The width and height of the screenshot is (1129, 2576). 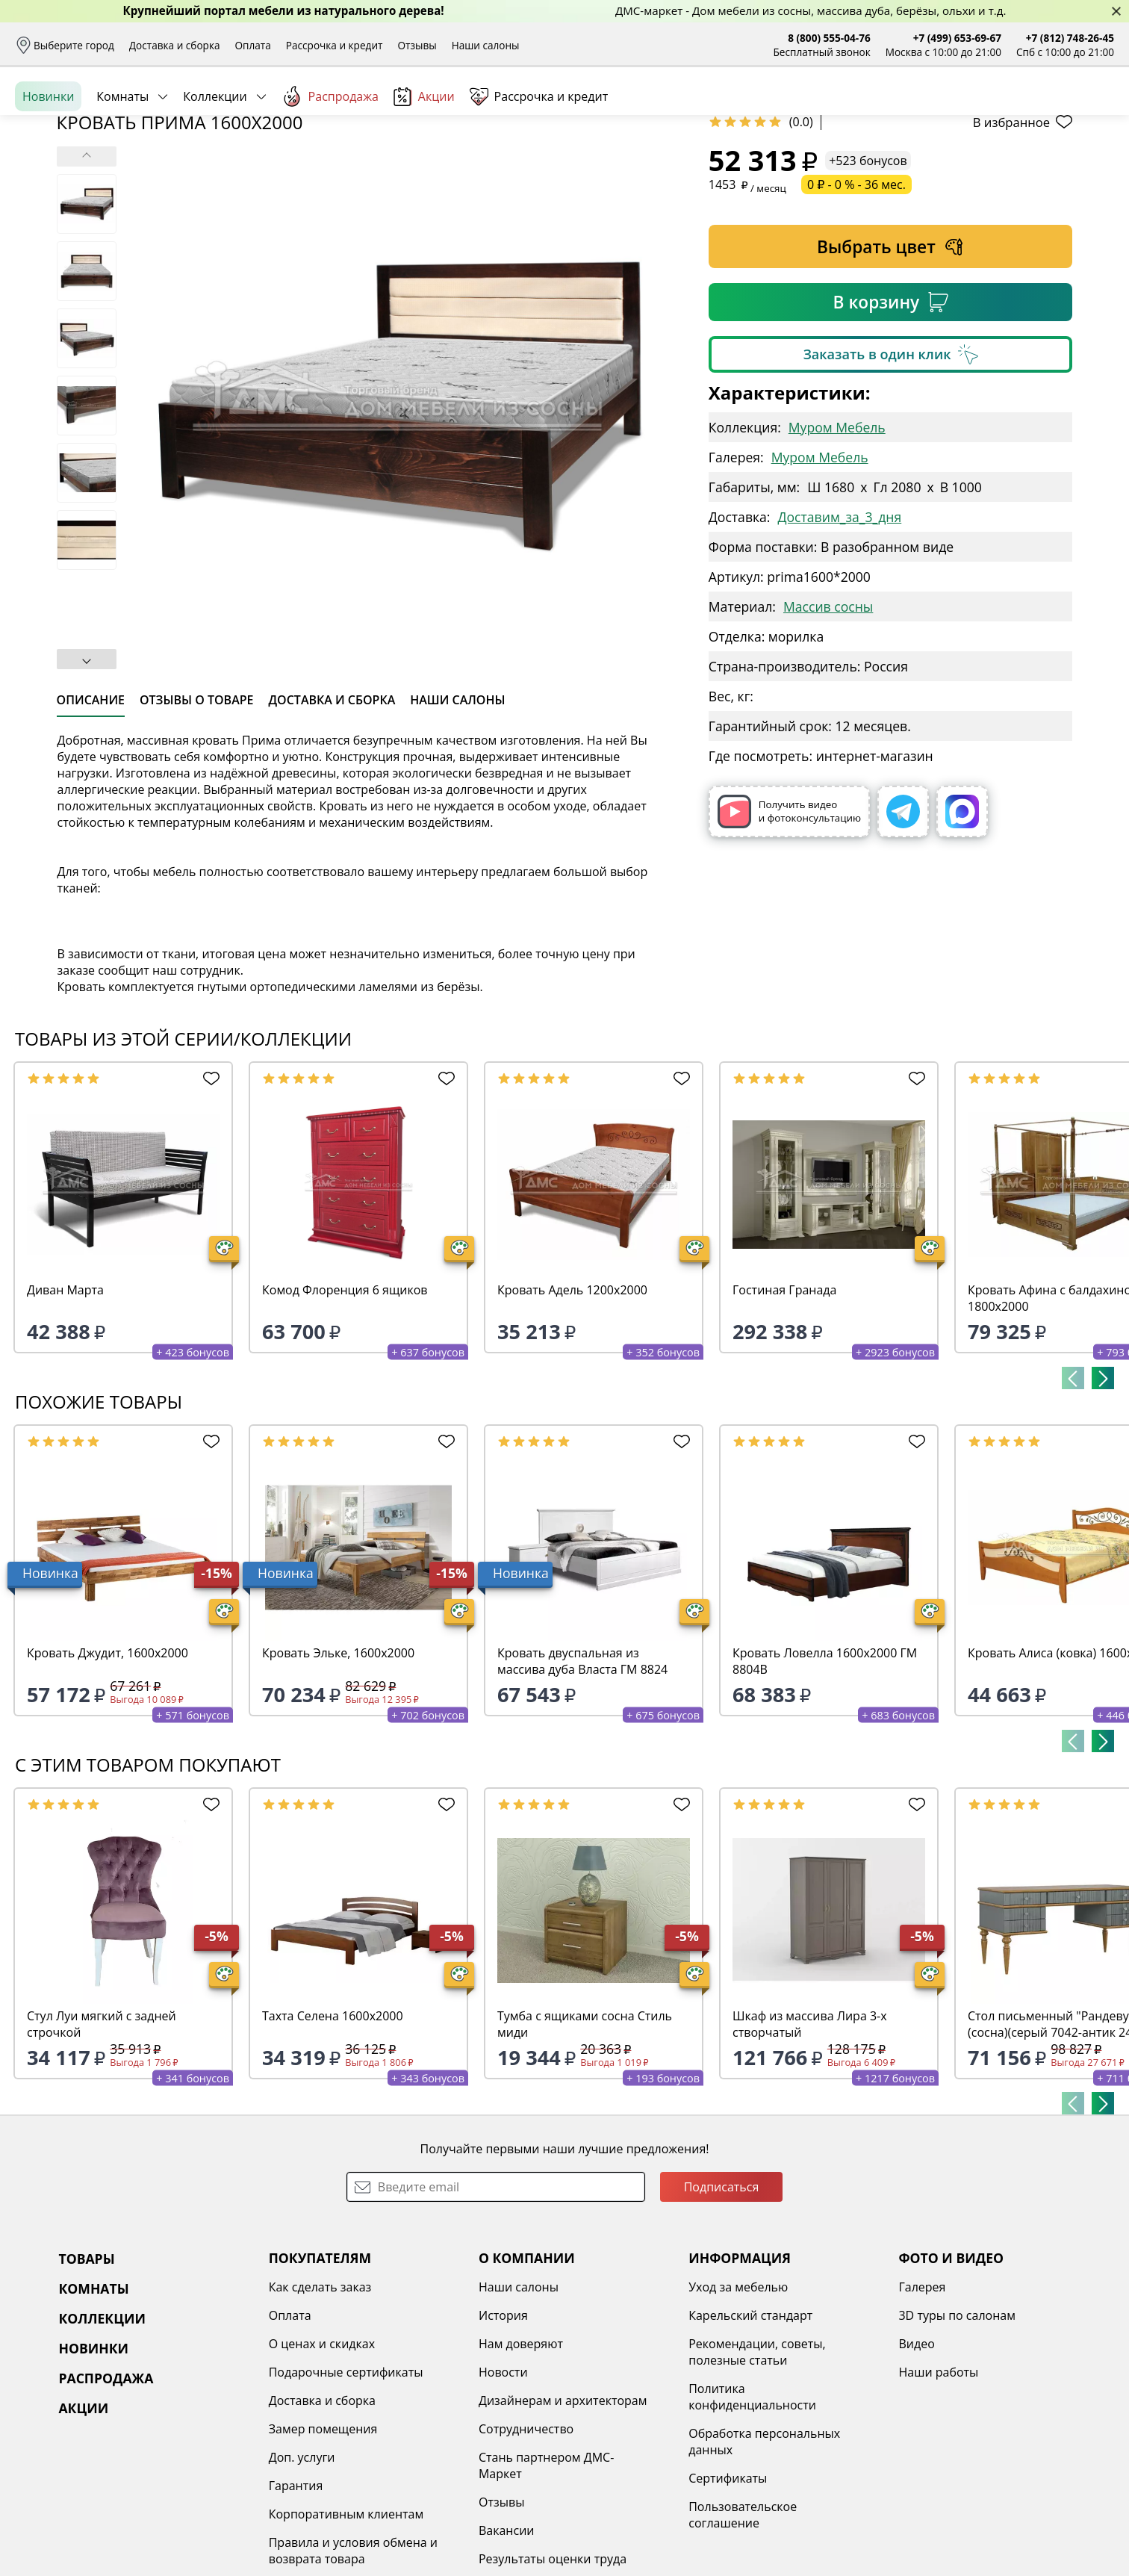 What do you see at coordinates (332, 2131) in the screenshot?
I see `Тахта Селена 1600х2000` at bounding box center [332, 2131].